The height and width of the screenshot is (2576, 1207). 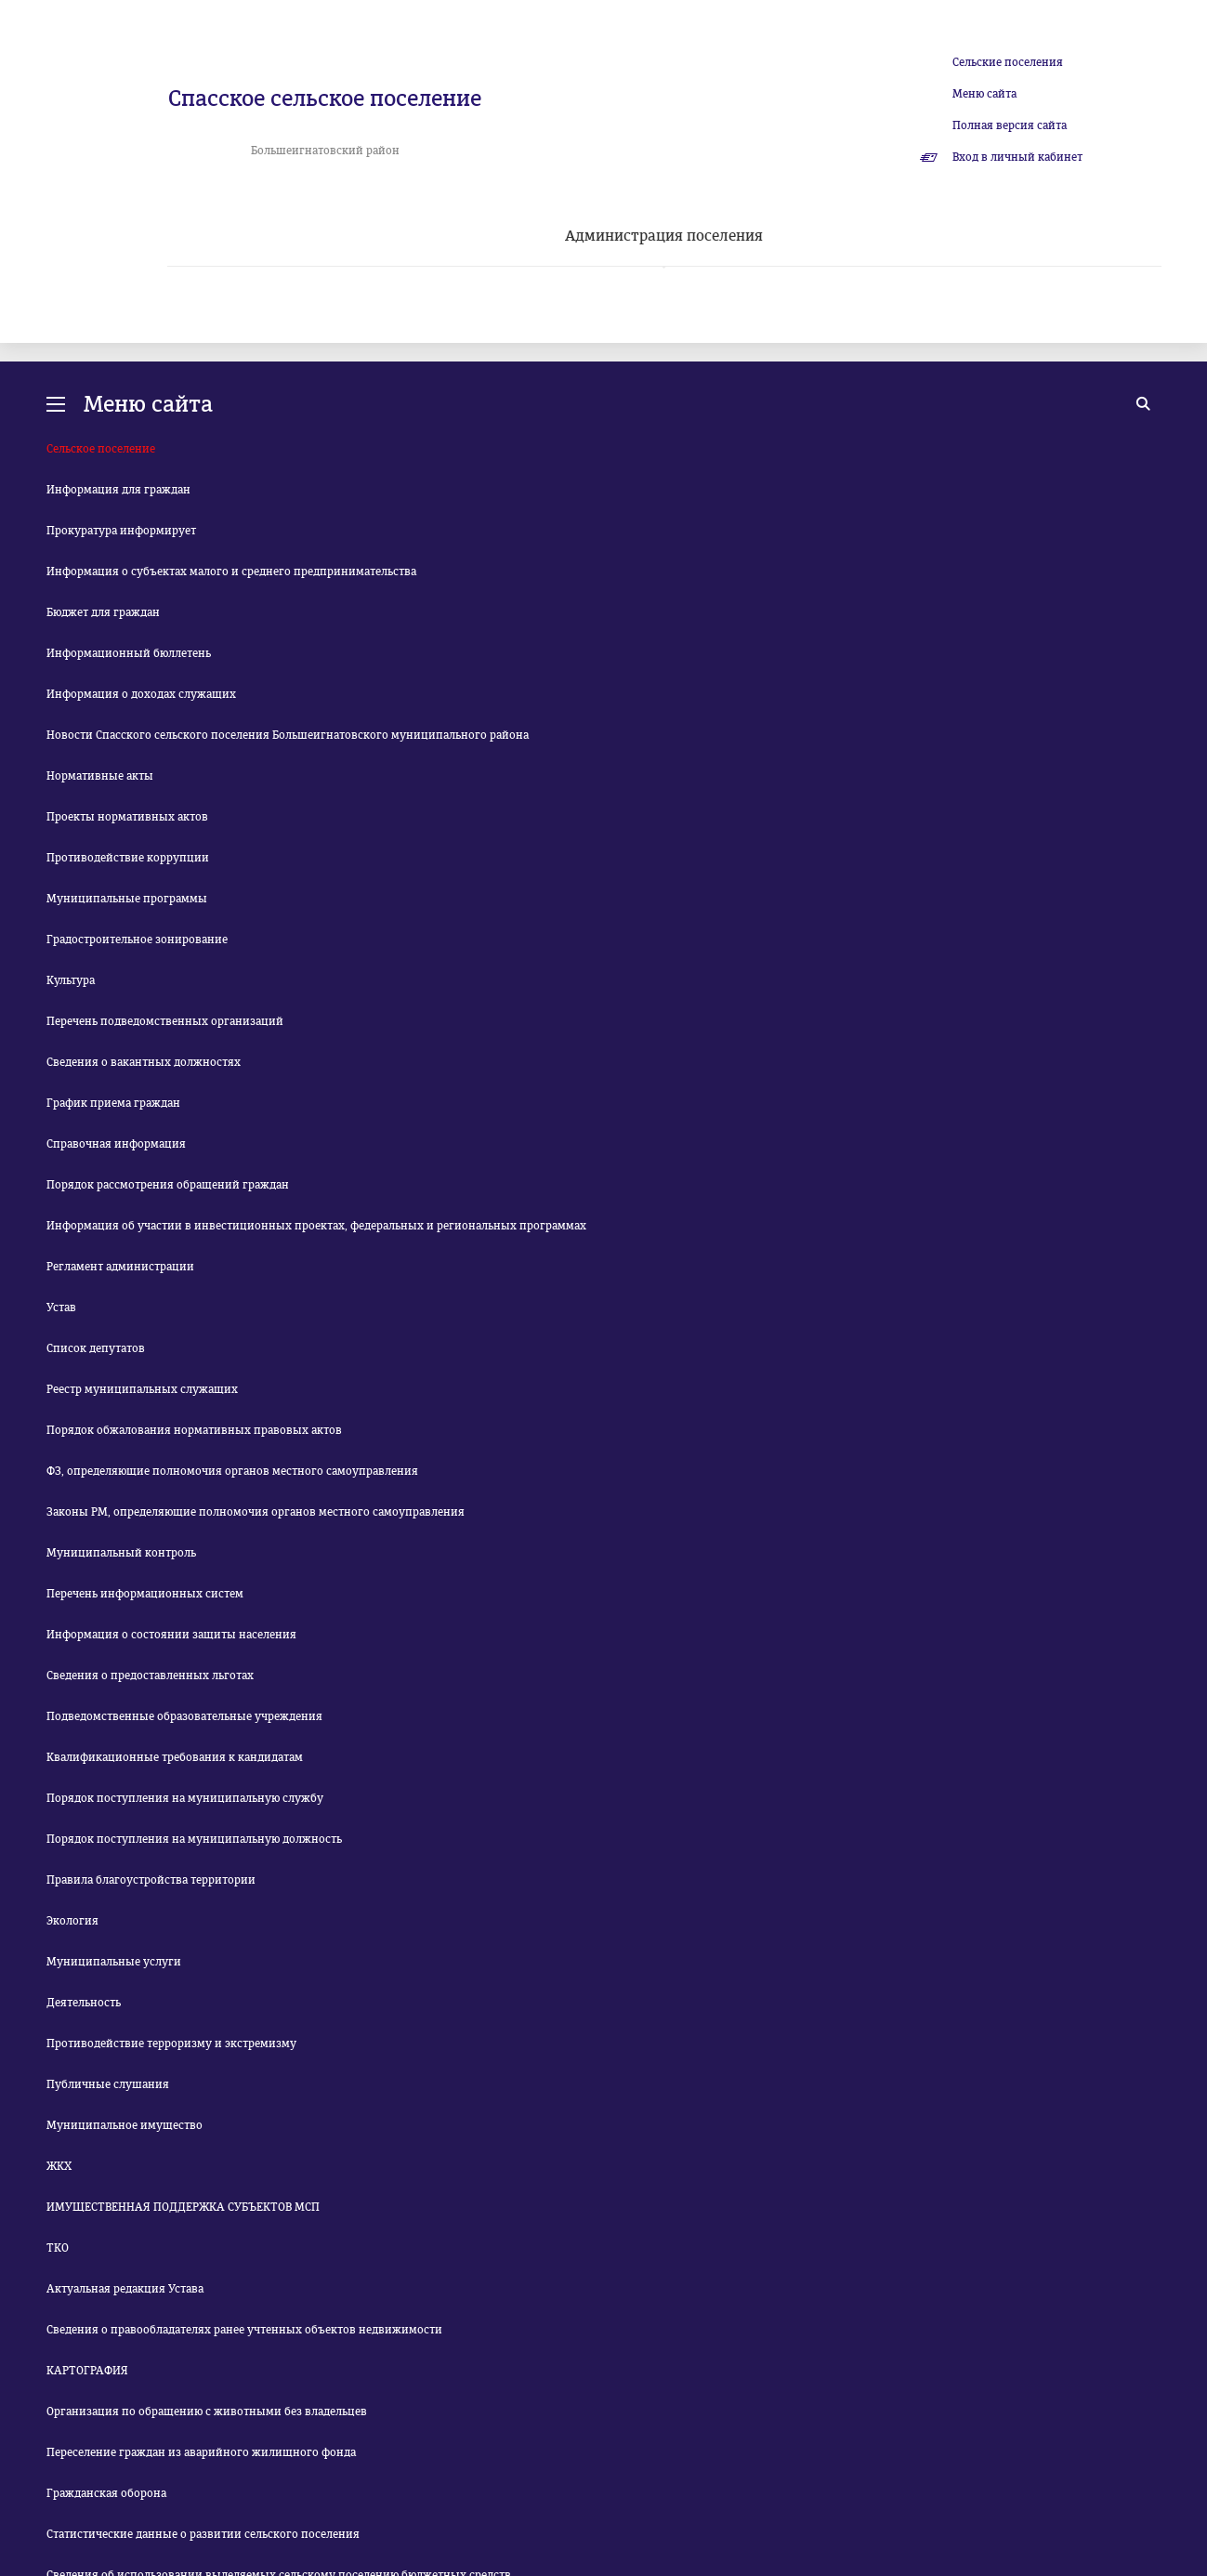 What do you see at coordinates (183, 2207) in the screenshot?
I see `ИМУЩЕСТВЕННАЯ ПОДДЕРЖКА СУБЪЕКТОВ МСП` at bounding box center [183, 2207].